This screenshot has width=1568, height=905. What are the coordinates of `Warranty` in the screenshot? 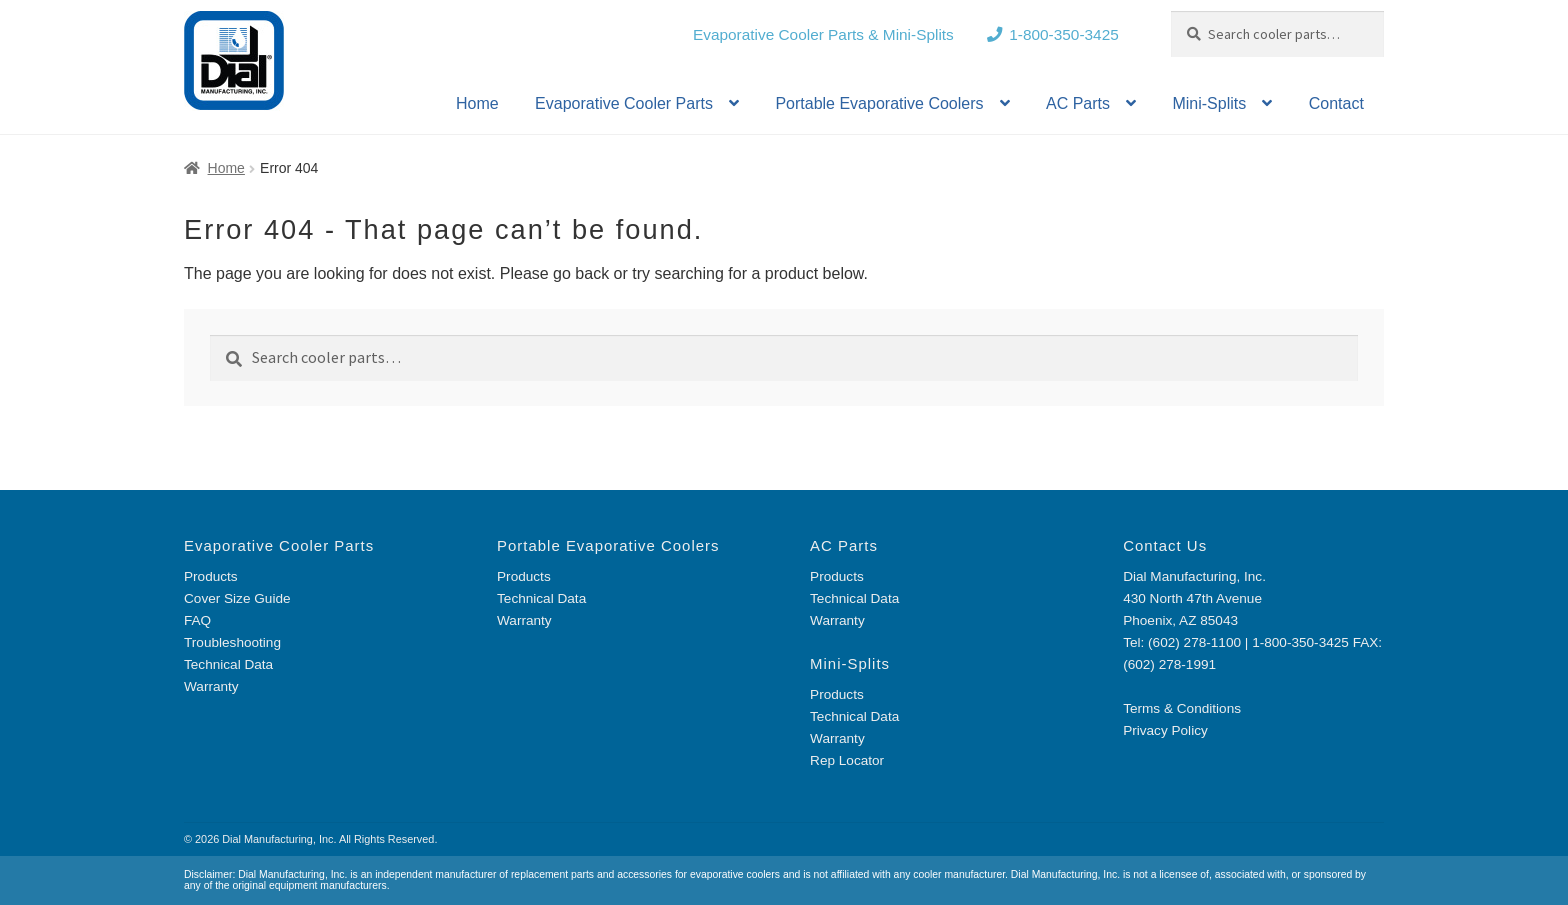 It's located at (211, 686).